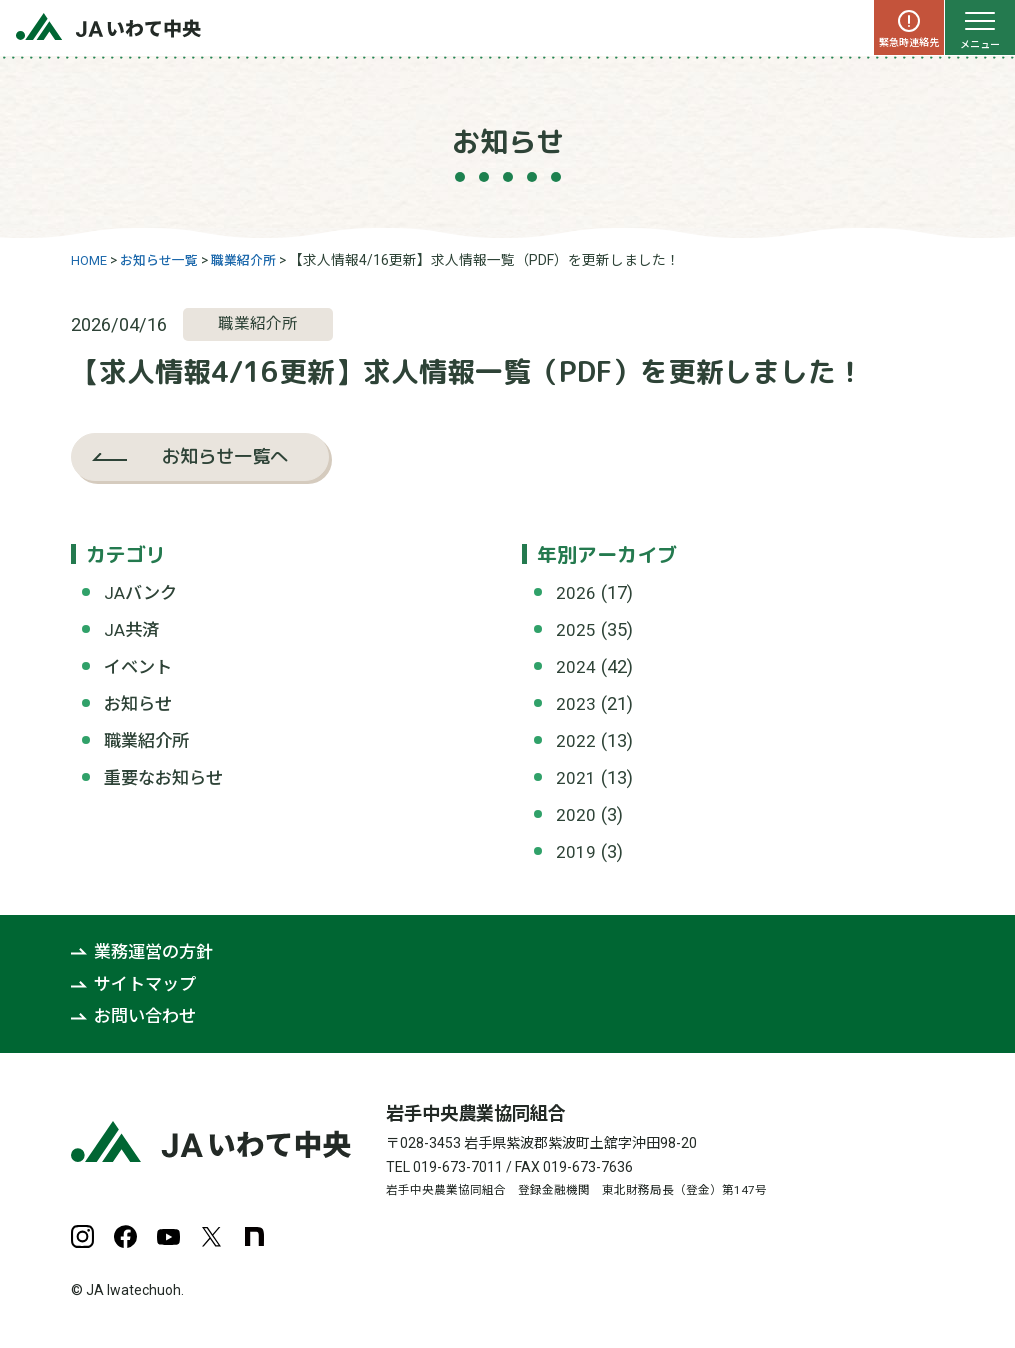 The height and width of the screenshot is (1348, 1015). What do you see at coordinates (82, 1234) in the screenshot?
I see `Instagram` at bounding box center [82, 1234].